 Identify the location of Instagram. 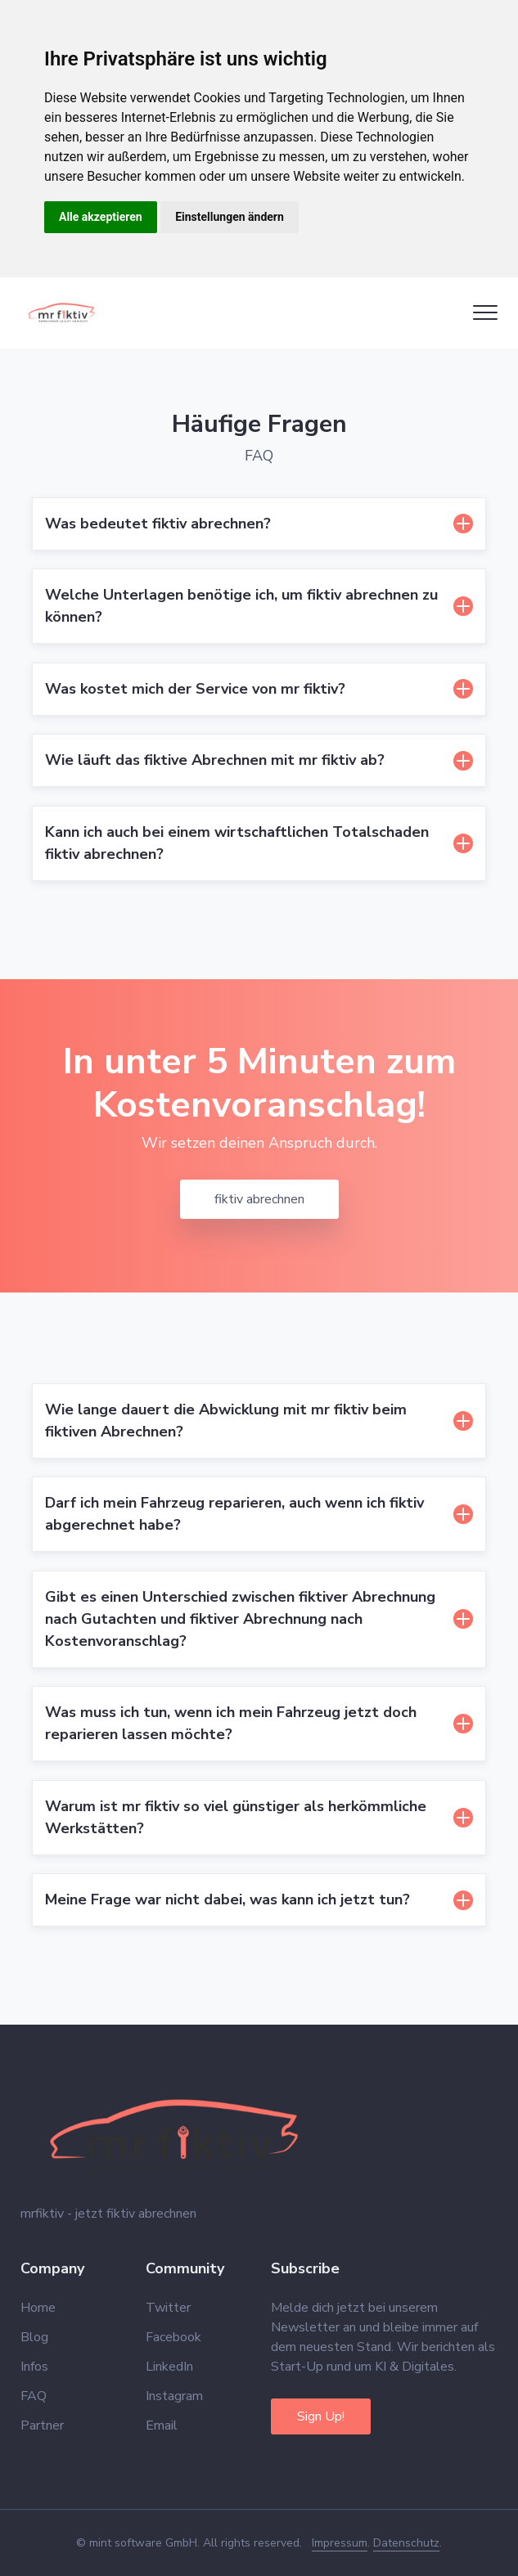
(174, 2396).